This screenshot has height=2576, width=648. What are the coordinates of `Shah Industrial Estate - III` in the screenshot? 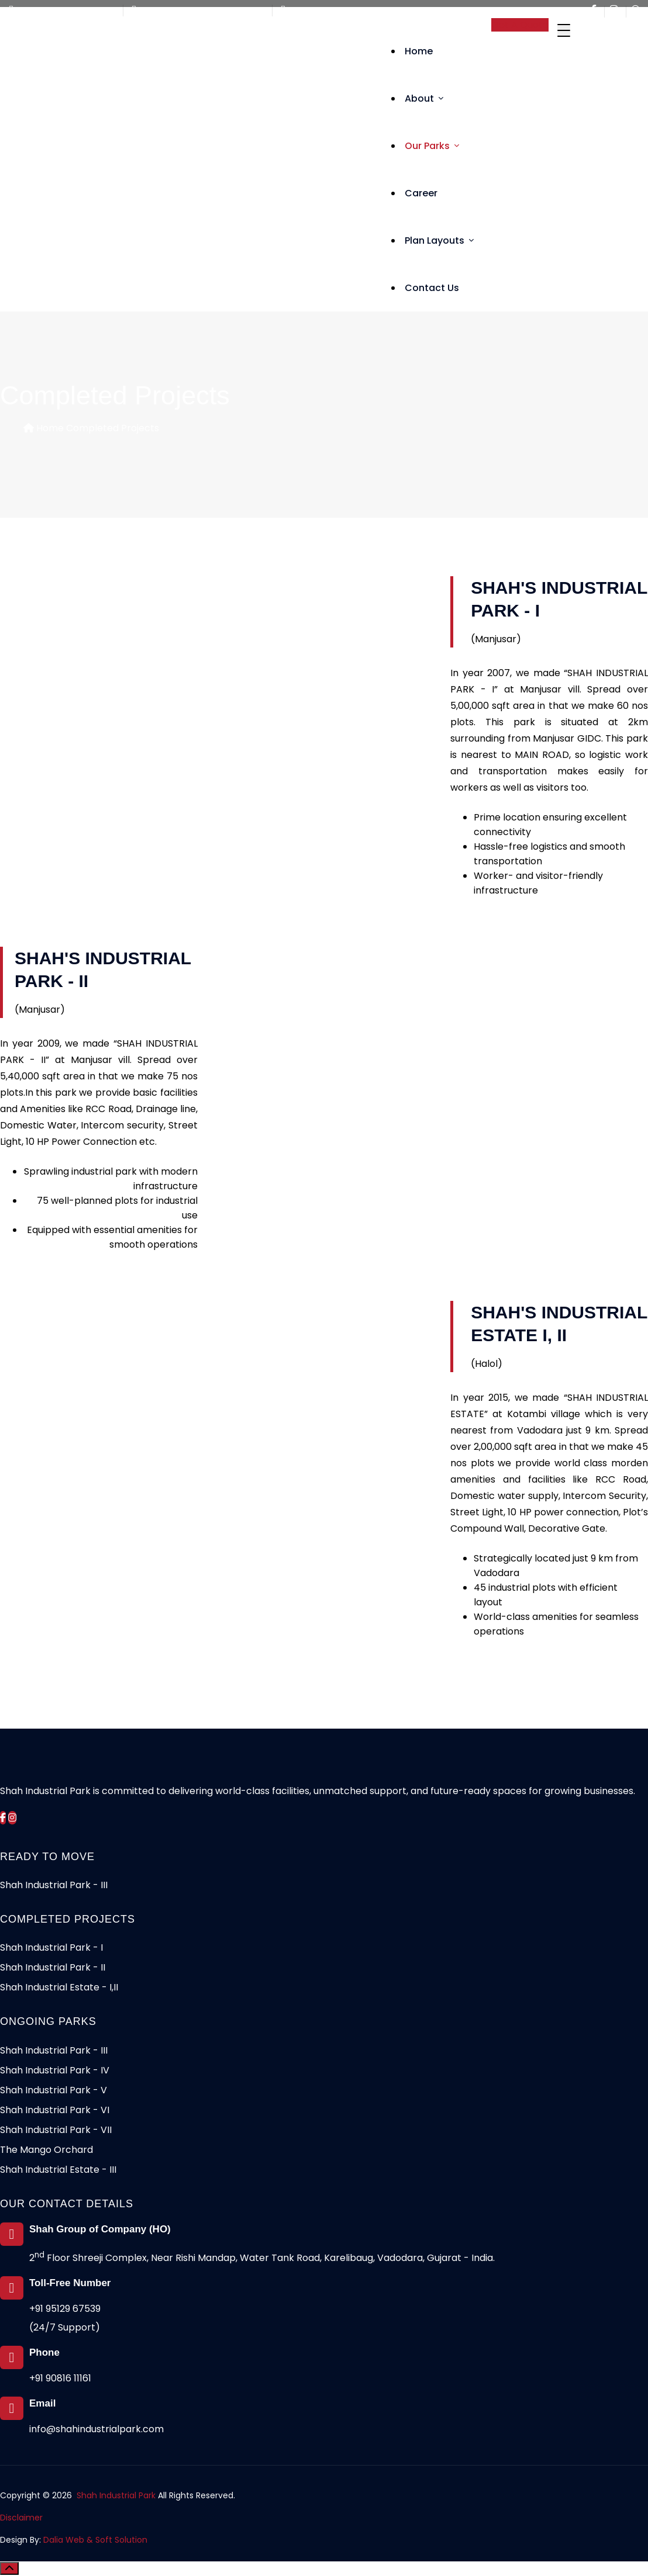 It's located at (58, 2169).